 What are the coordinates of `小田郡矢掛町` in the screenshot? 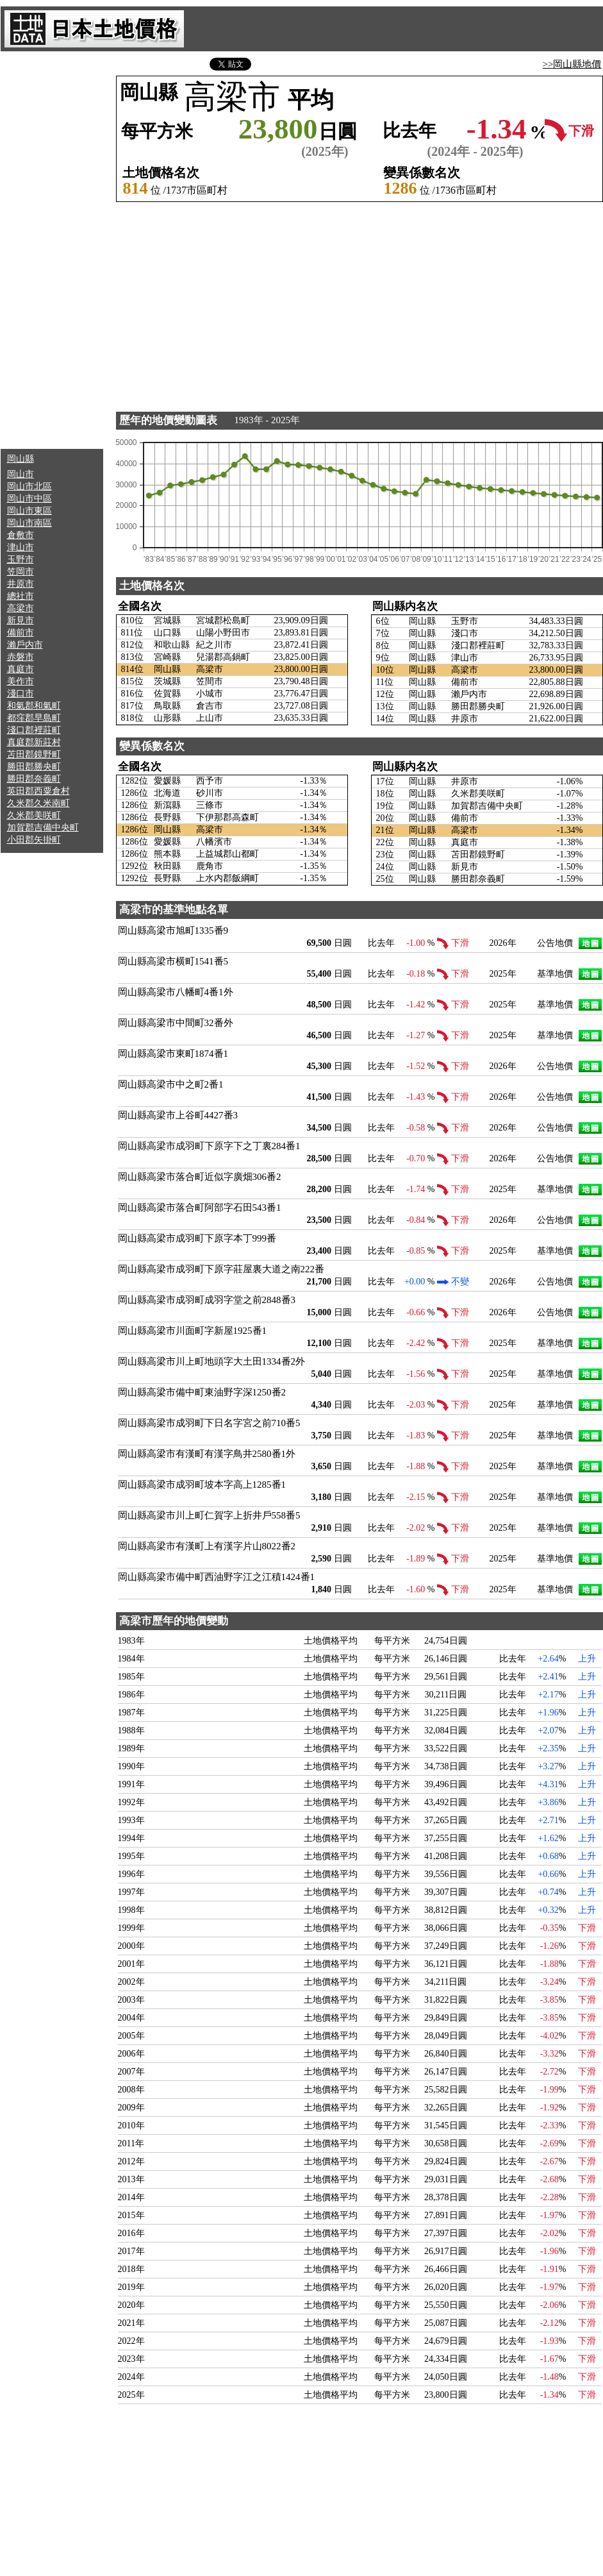 It's located at (34, 840).